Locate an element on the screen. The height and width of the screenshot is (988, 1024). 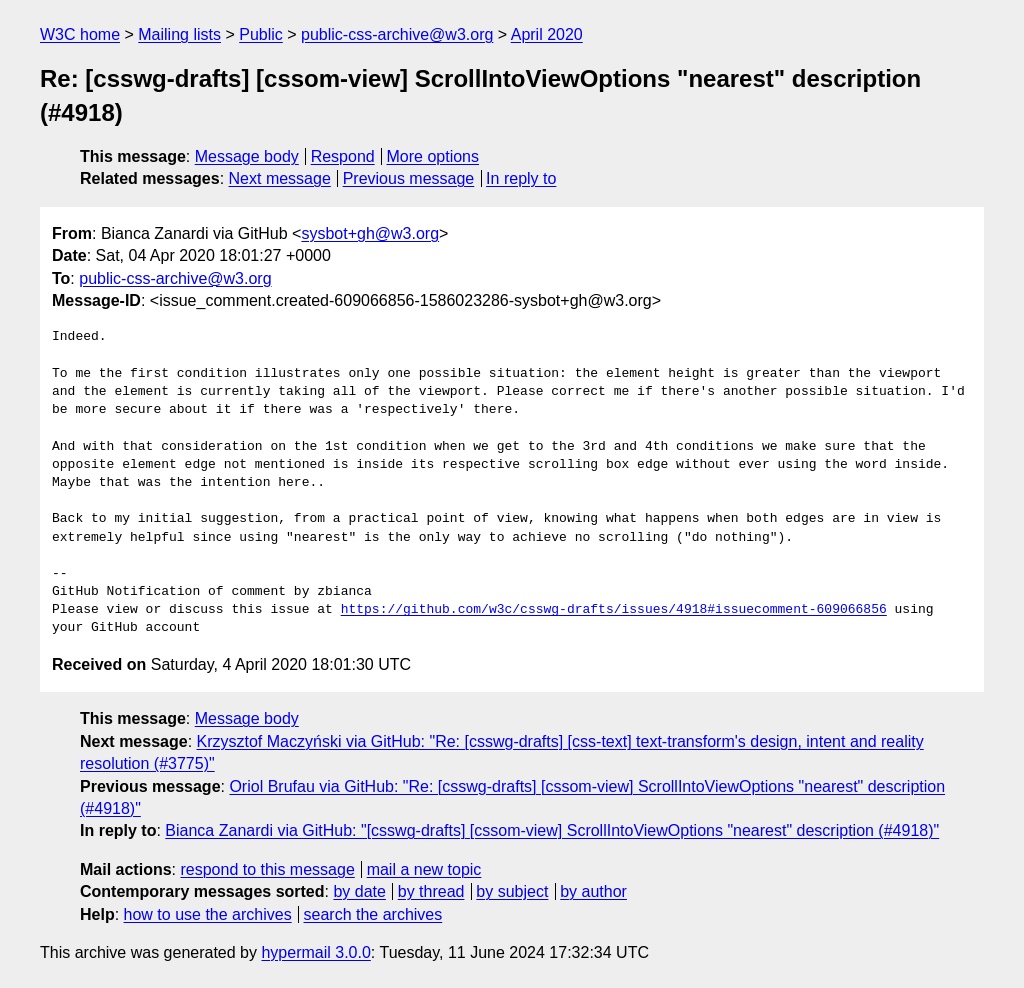
by date is located at coordinates (359, 891).